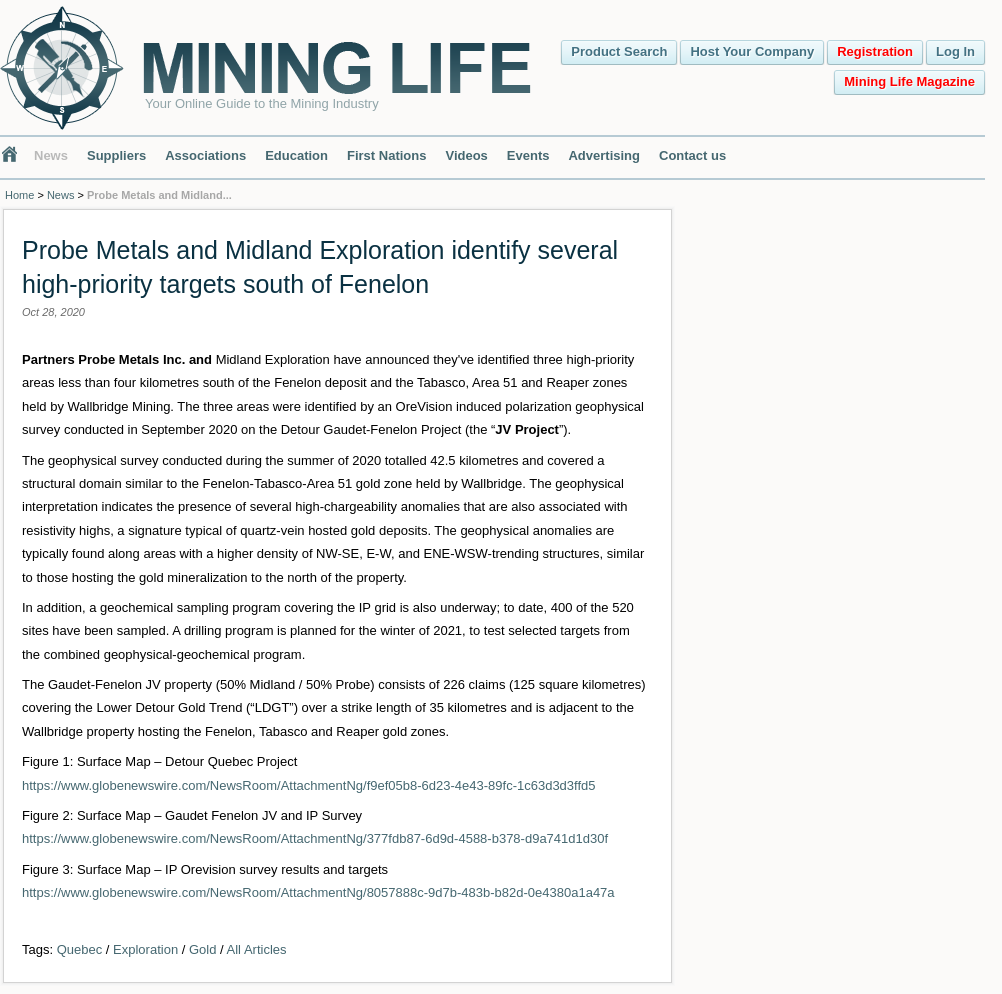 The height and width of the screenshot is (994, 1002). I want to click on https://www.globenewswire.com/NewsRoom/AttachmentNg/377fdb87-6d9d-4588-b378-d9a741d1d30f, so click(315, 838).